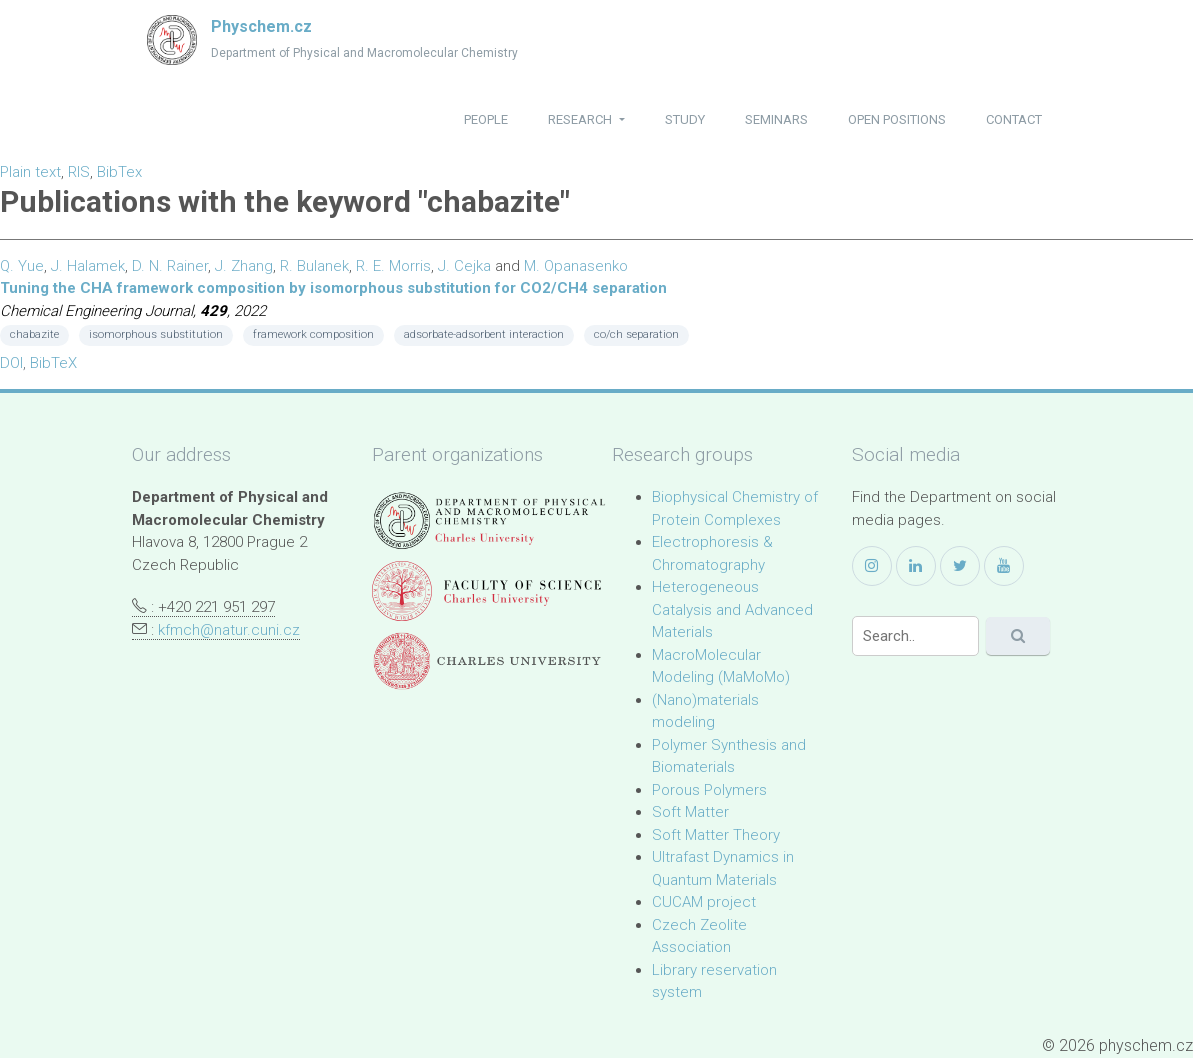 The width and height of the screenshot is (1193, 1058). Describe the element at coordinates (486, 119) in the screenshot. I see `people` at that location.